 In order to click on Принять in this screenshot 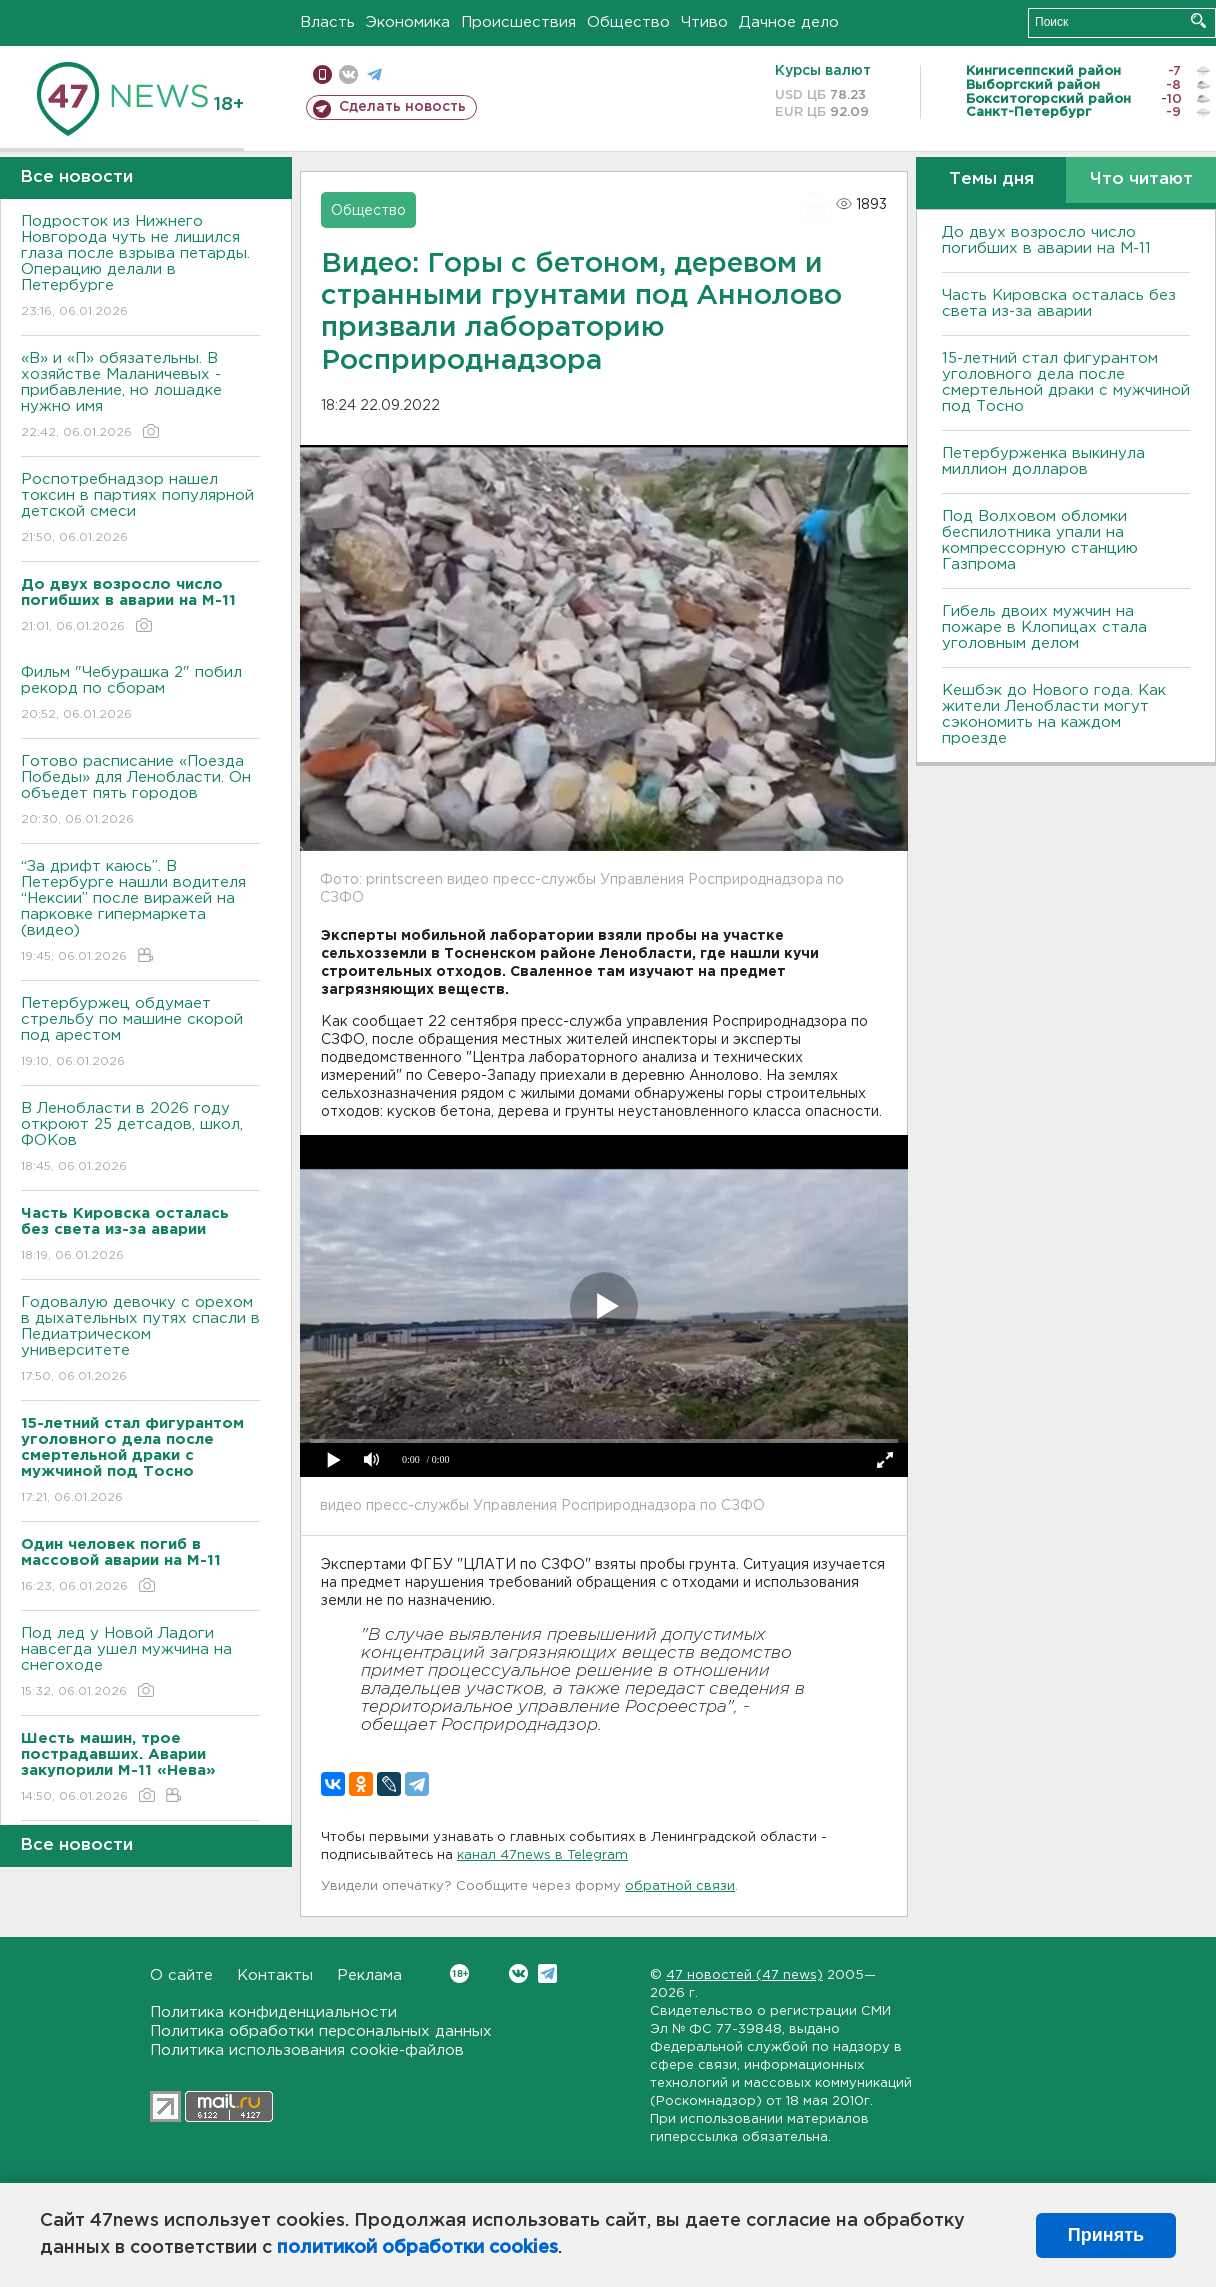, I will do `click(1106, 2235)`.